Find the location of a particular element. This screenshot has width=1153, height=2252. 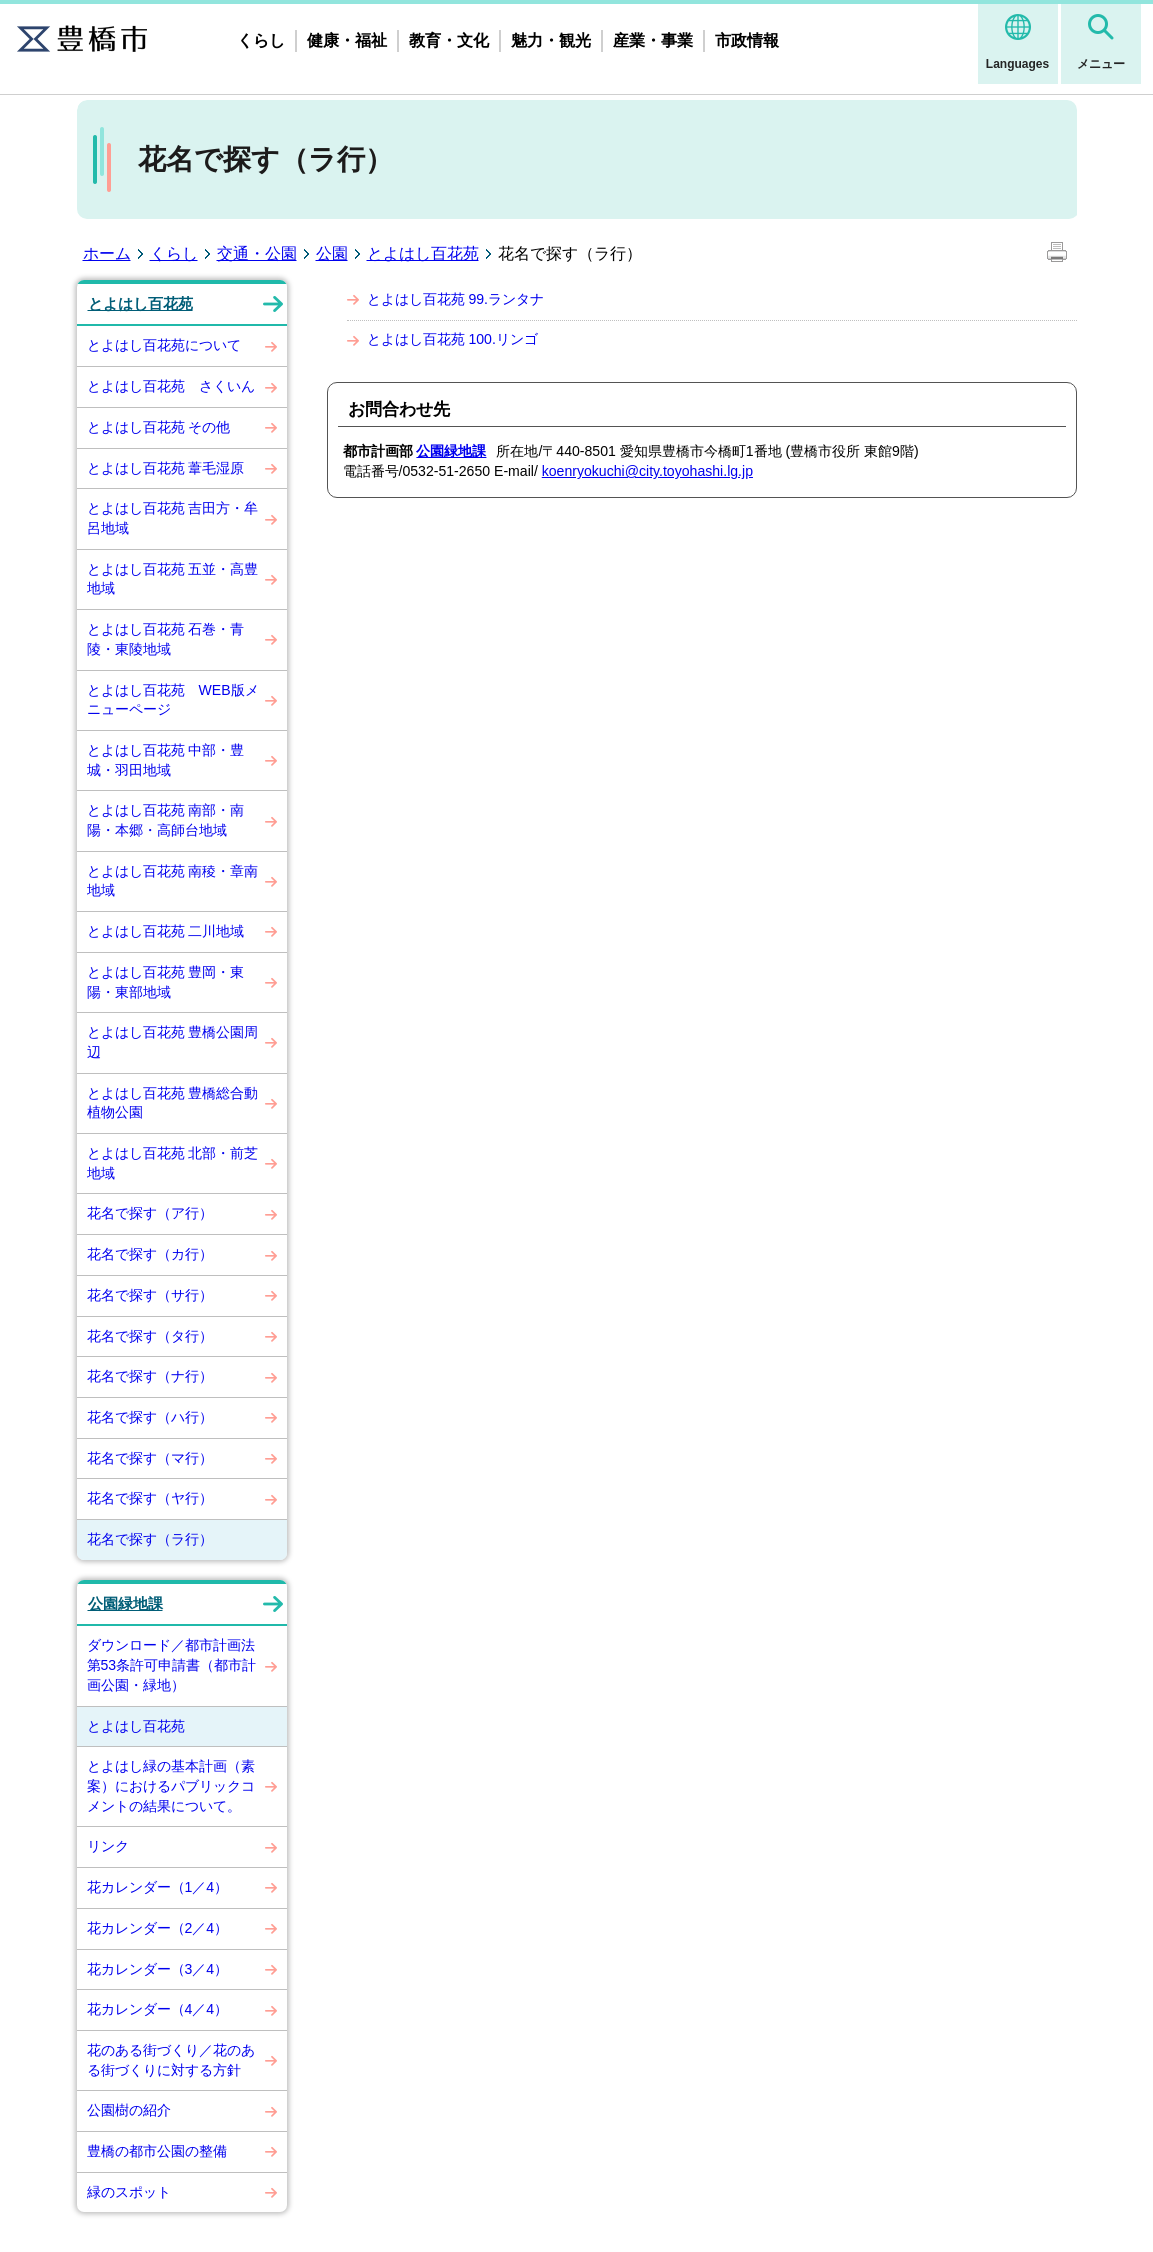

とよはし百花苑 その他 is located at coordinates (159, 427).